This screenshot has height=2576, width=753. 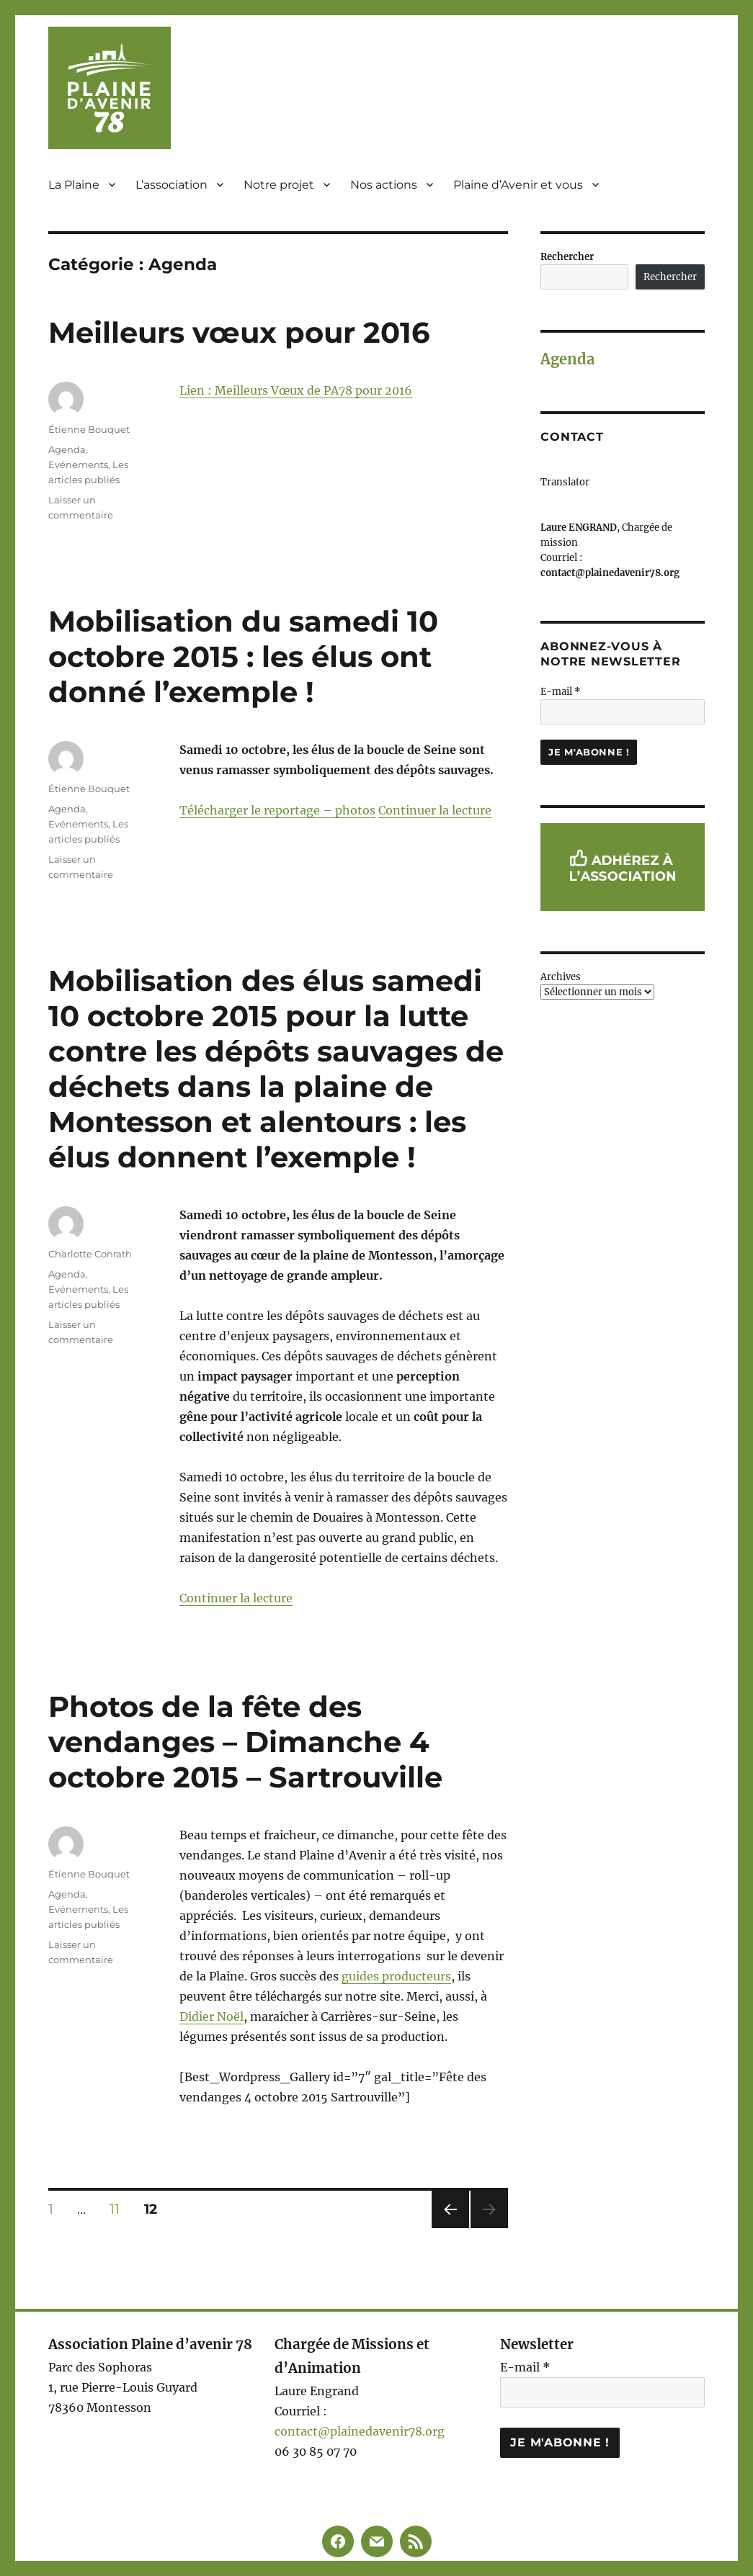 What do you see at coordinates (90, 1254) in the screenshot?
I see `Charlotte Conrath` at bounding box center [90, 1254].